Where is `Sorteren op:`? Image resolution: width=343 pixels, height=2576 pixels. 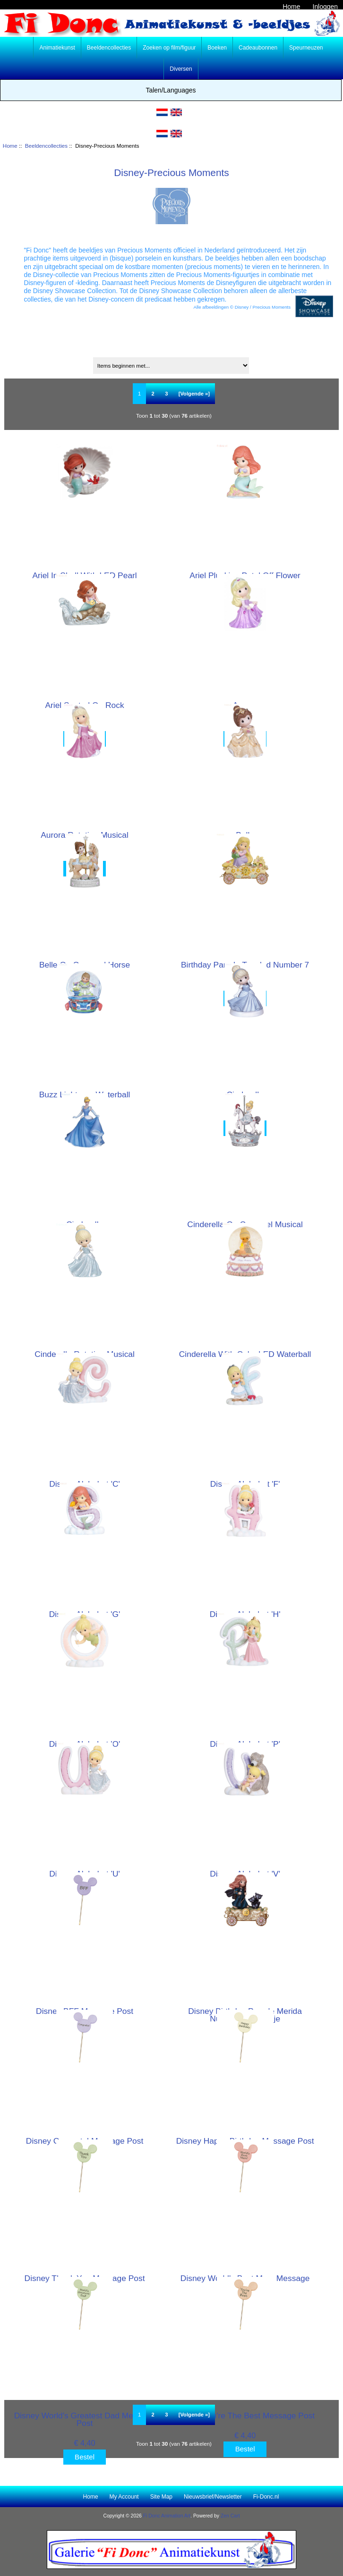
Sorteren op: is located at coordinates (172, 352).